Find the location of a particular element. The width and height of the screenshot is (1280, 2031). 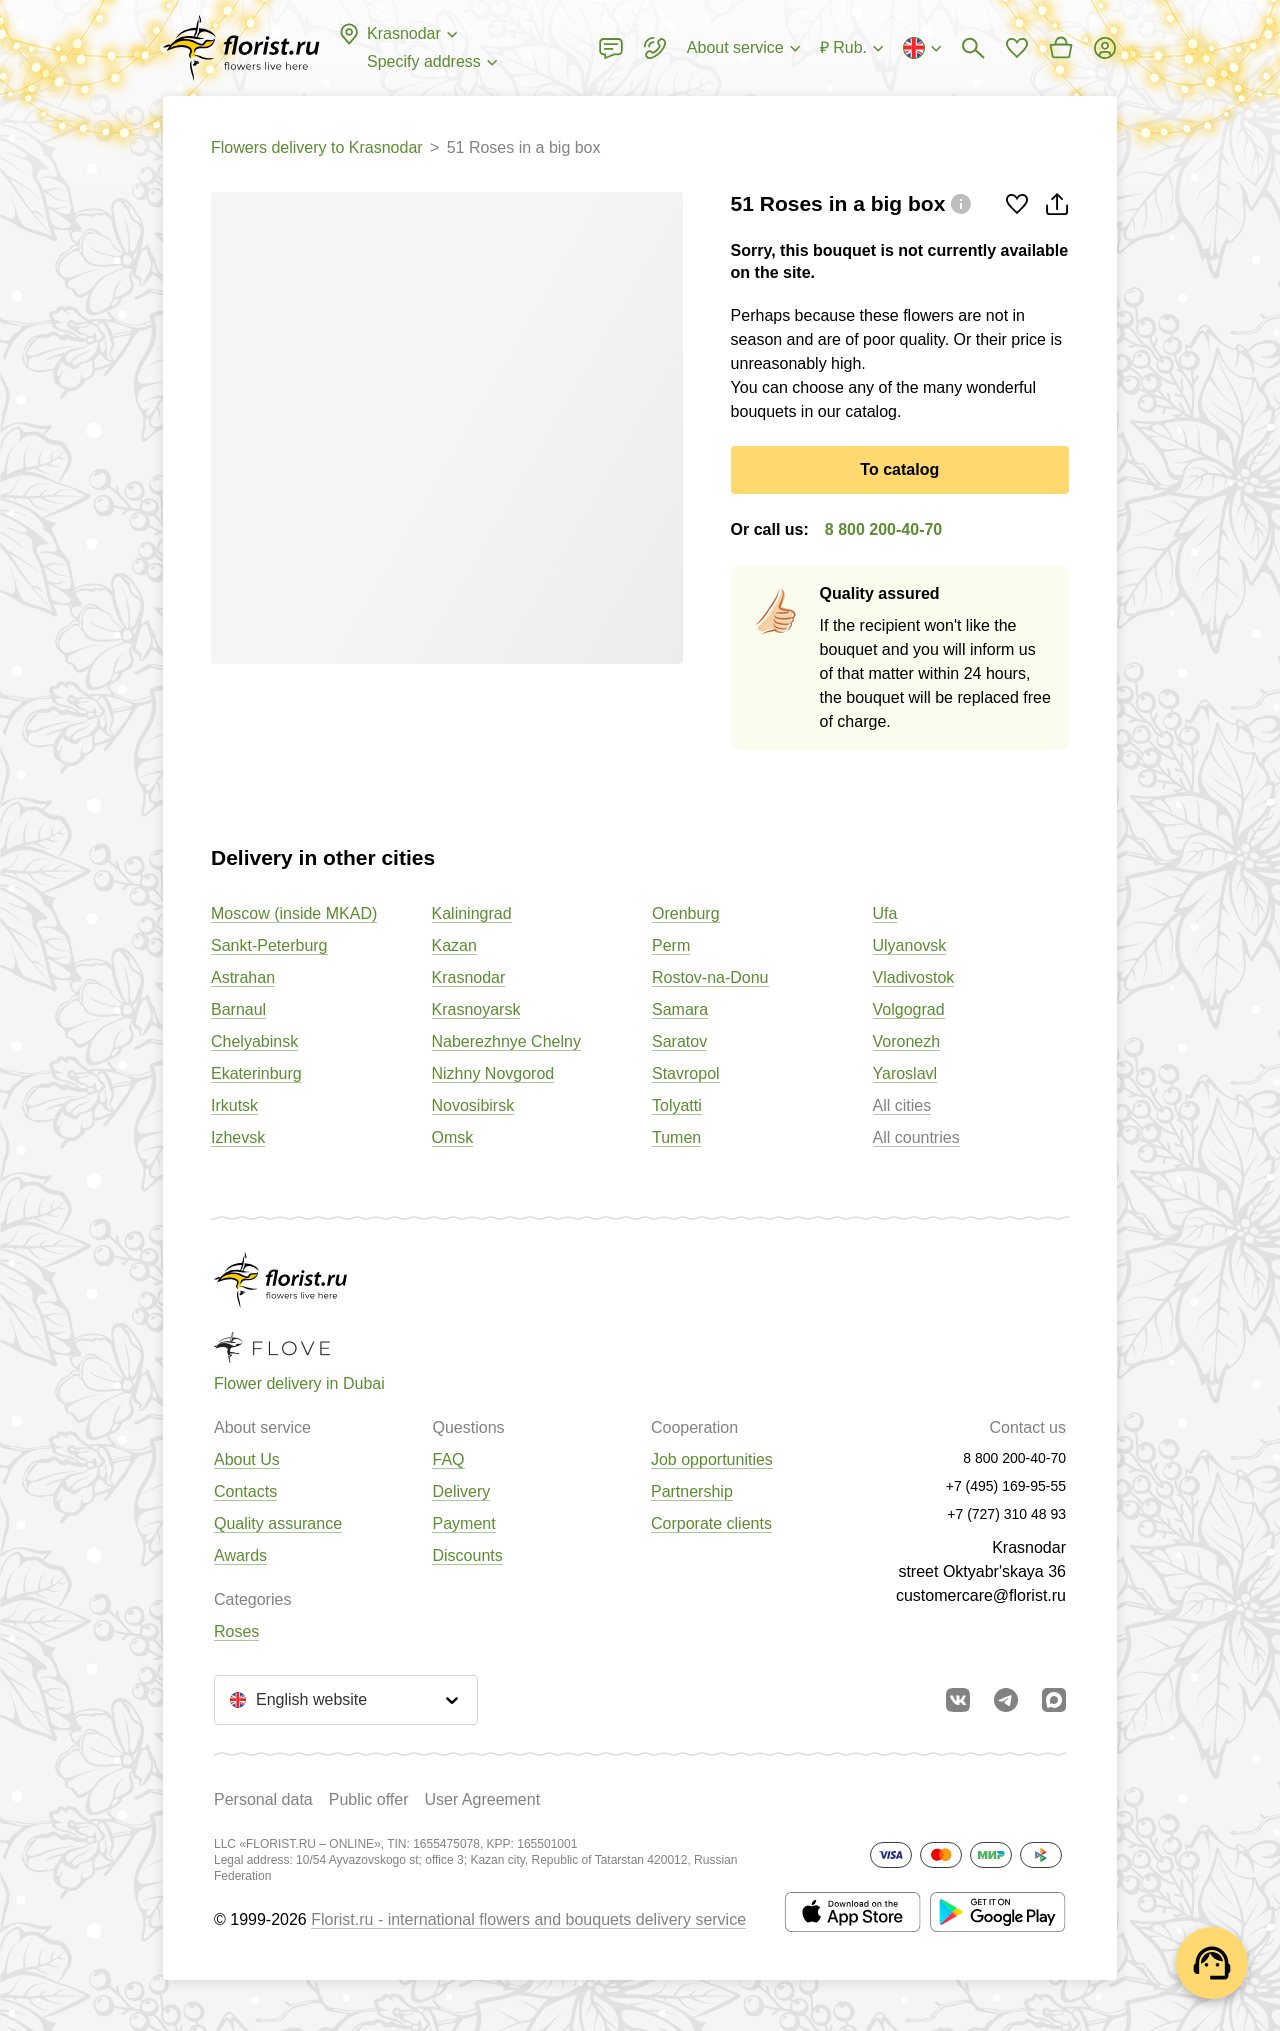

Contacts is located at coordinates (245, 1491).